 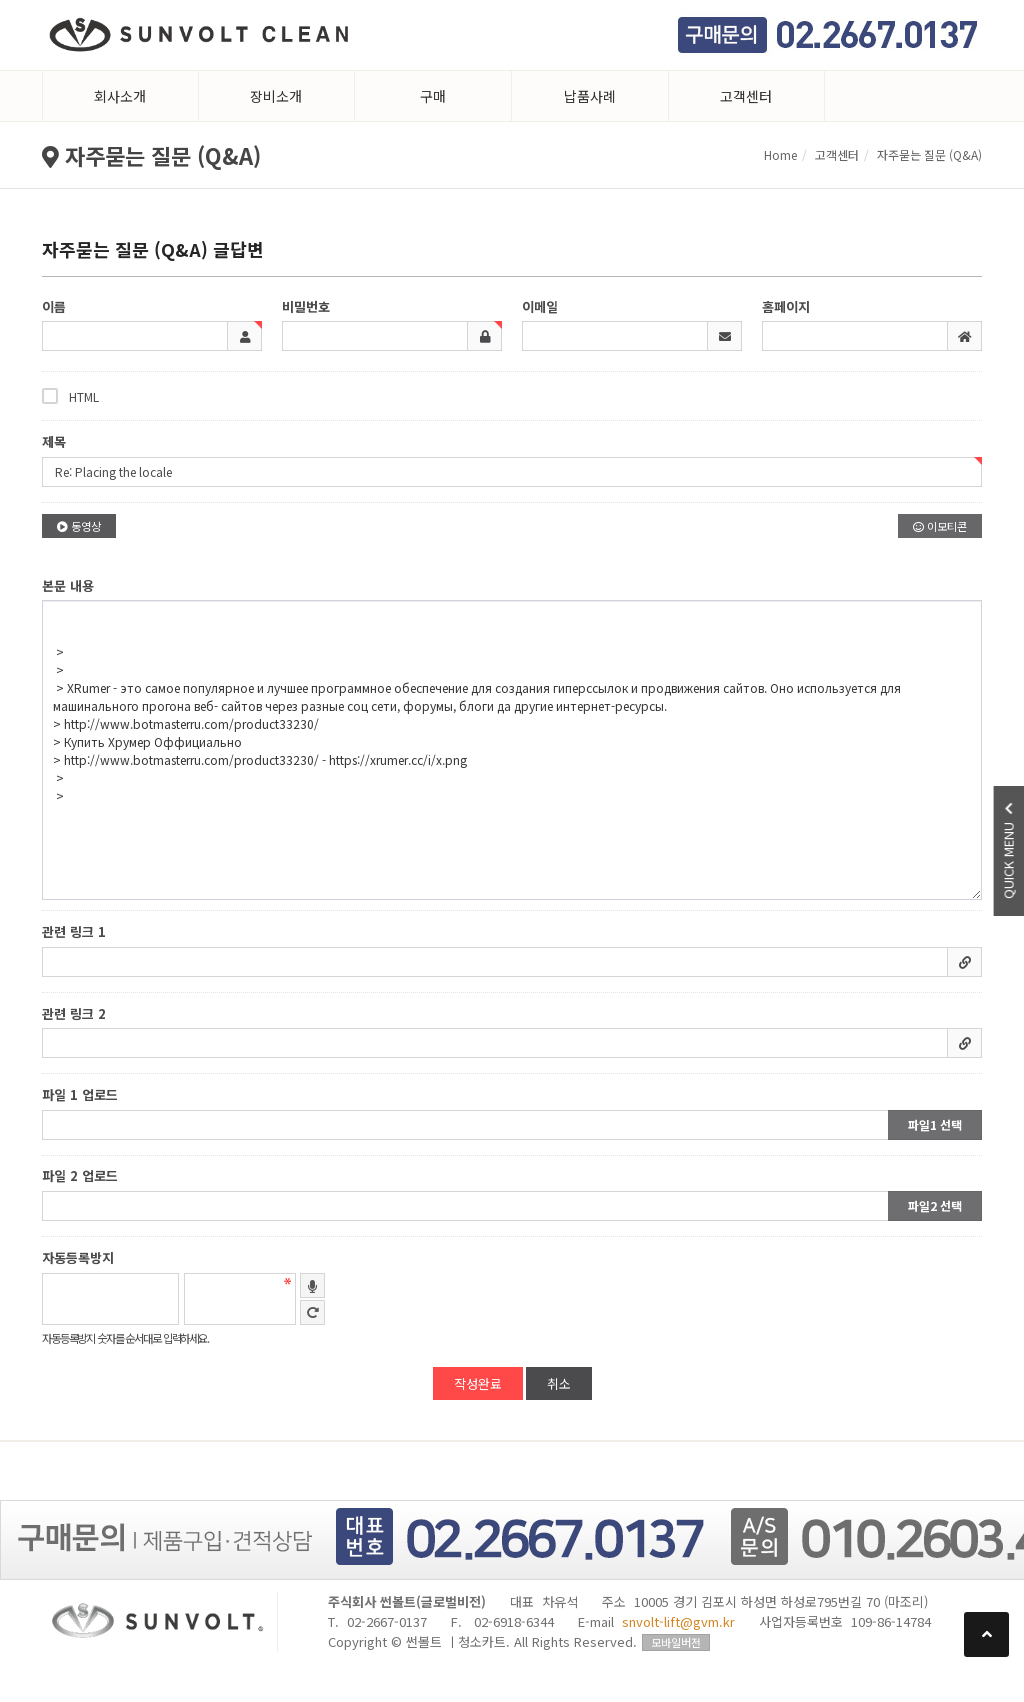 I want to click on Home, so click(x=780, y=154).